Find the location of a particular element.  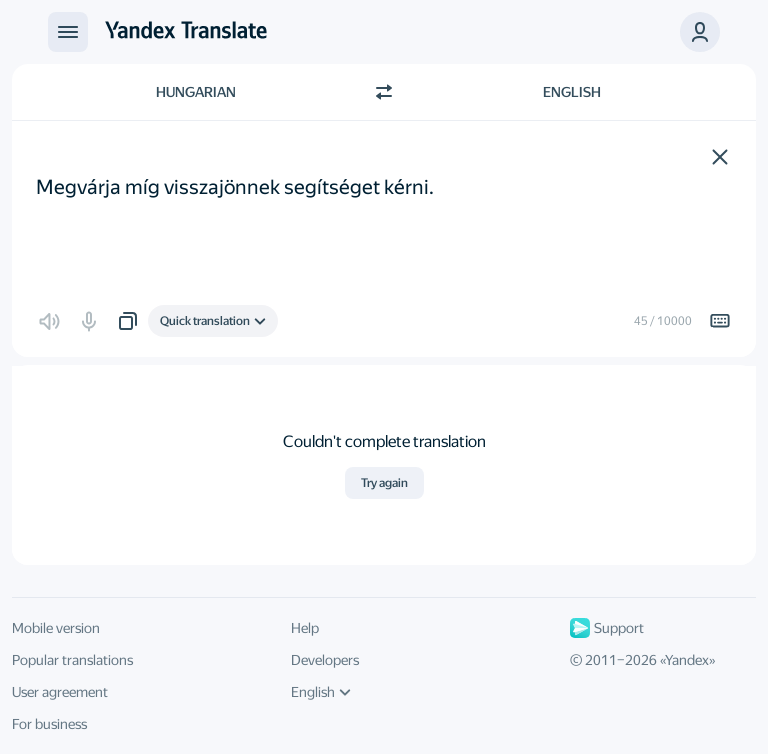

Hungarian [Choose source language Hungarian] is located at coordinates (196, 92).